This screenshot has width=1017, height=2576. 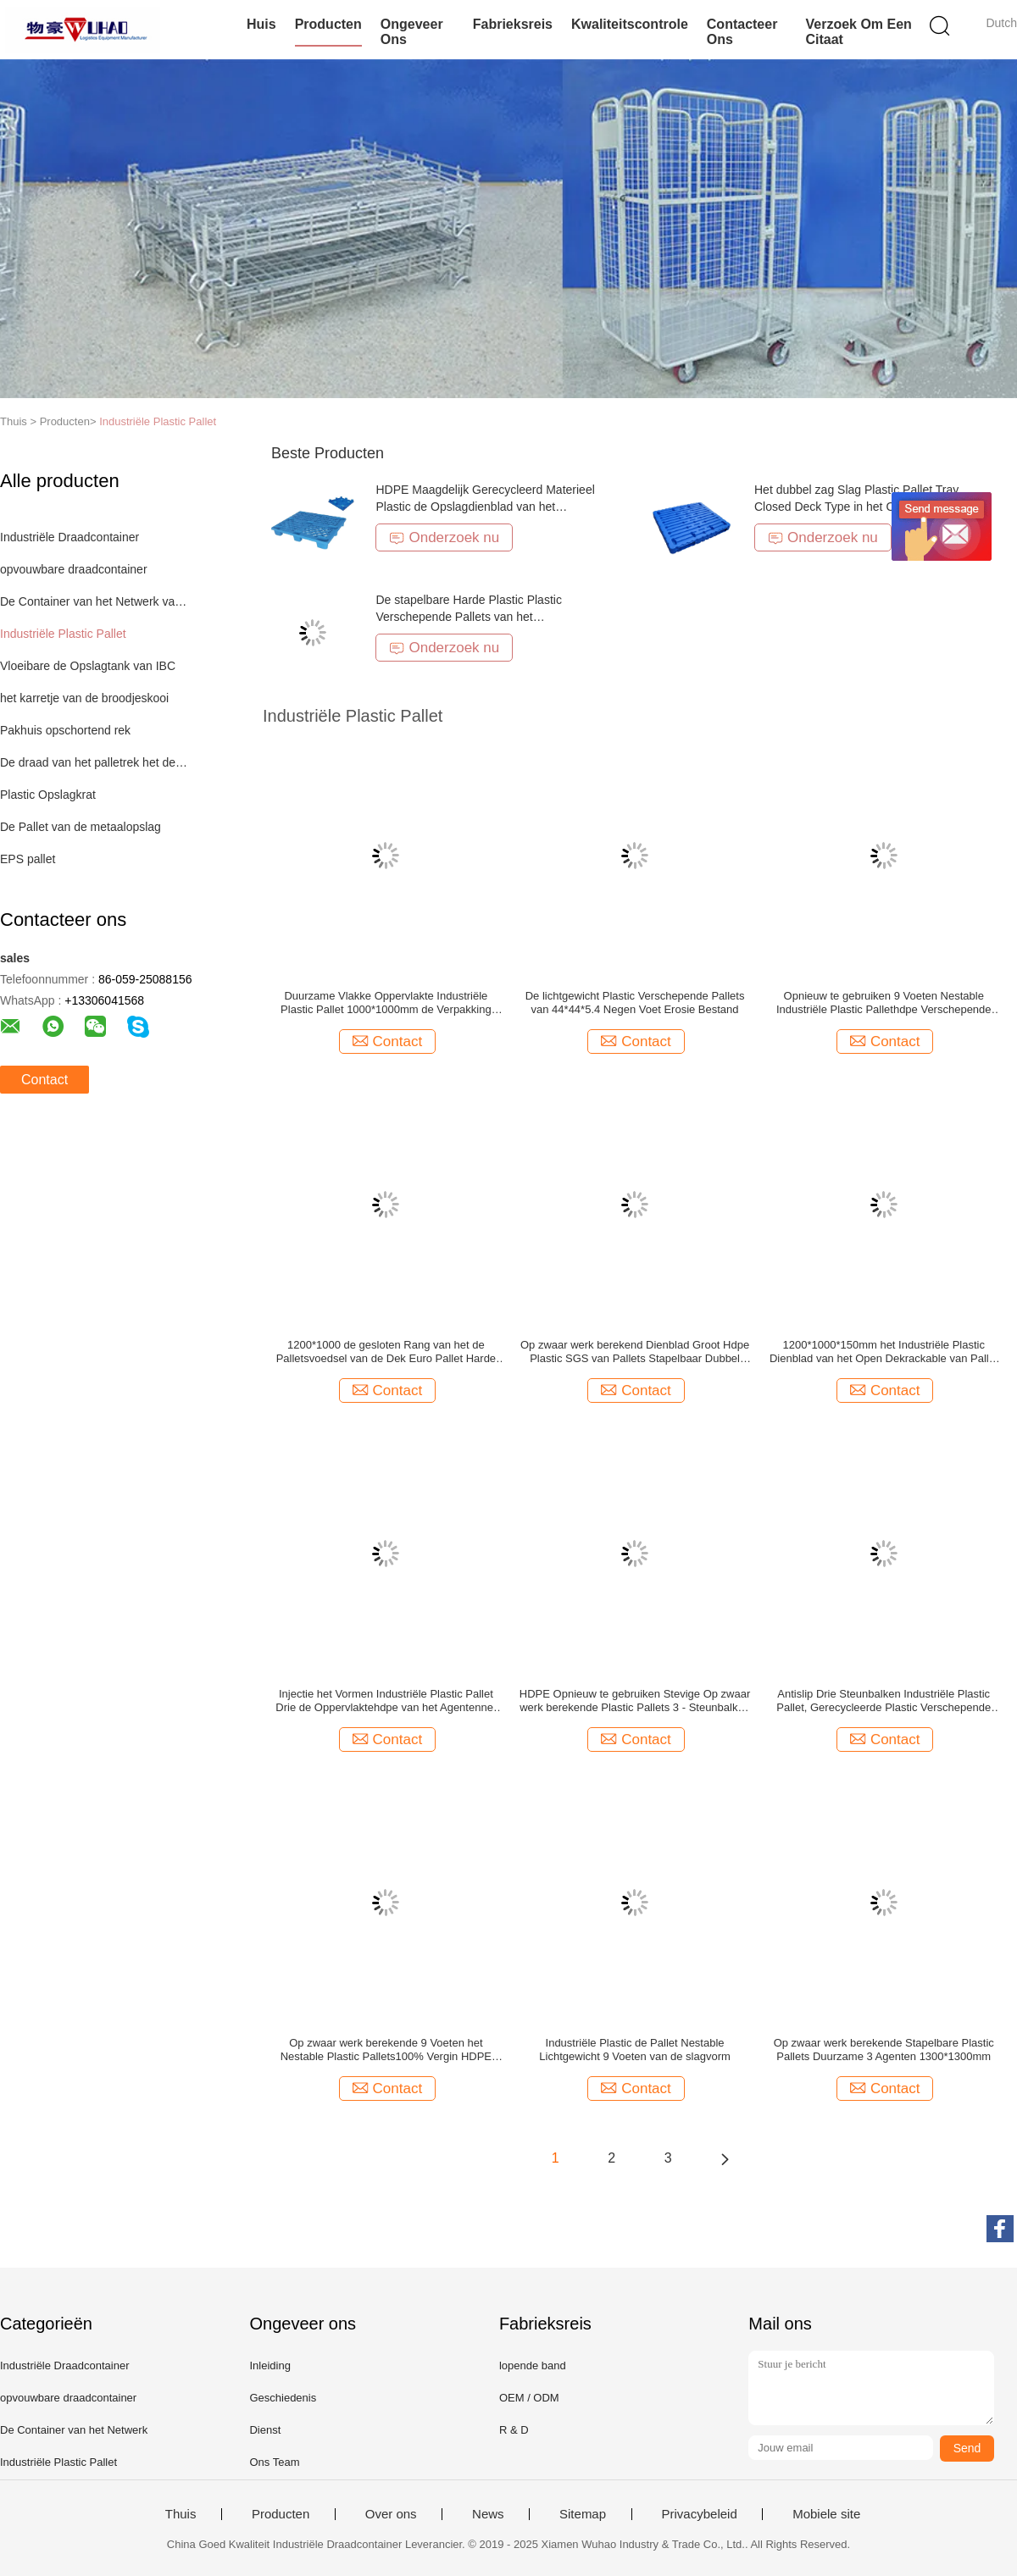 I want to click on opvouwbare draadcontainer, so click(x=73, y=569).